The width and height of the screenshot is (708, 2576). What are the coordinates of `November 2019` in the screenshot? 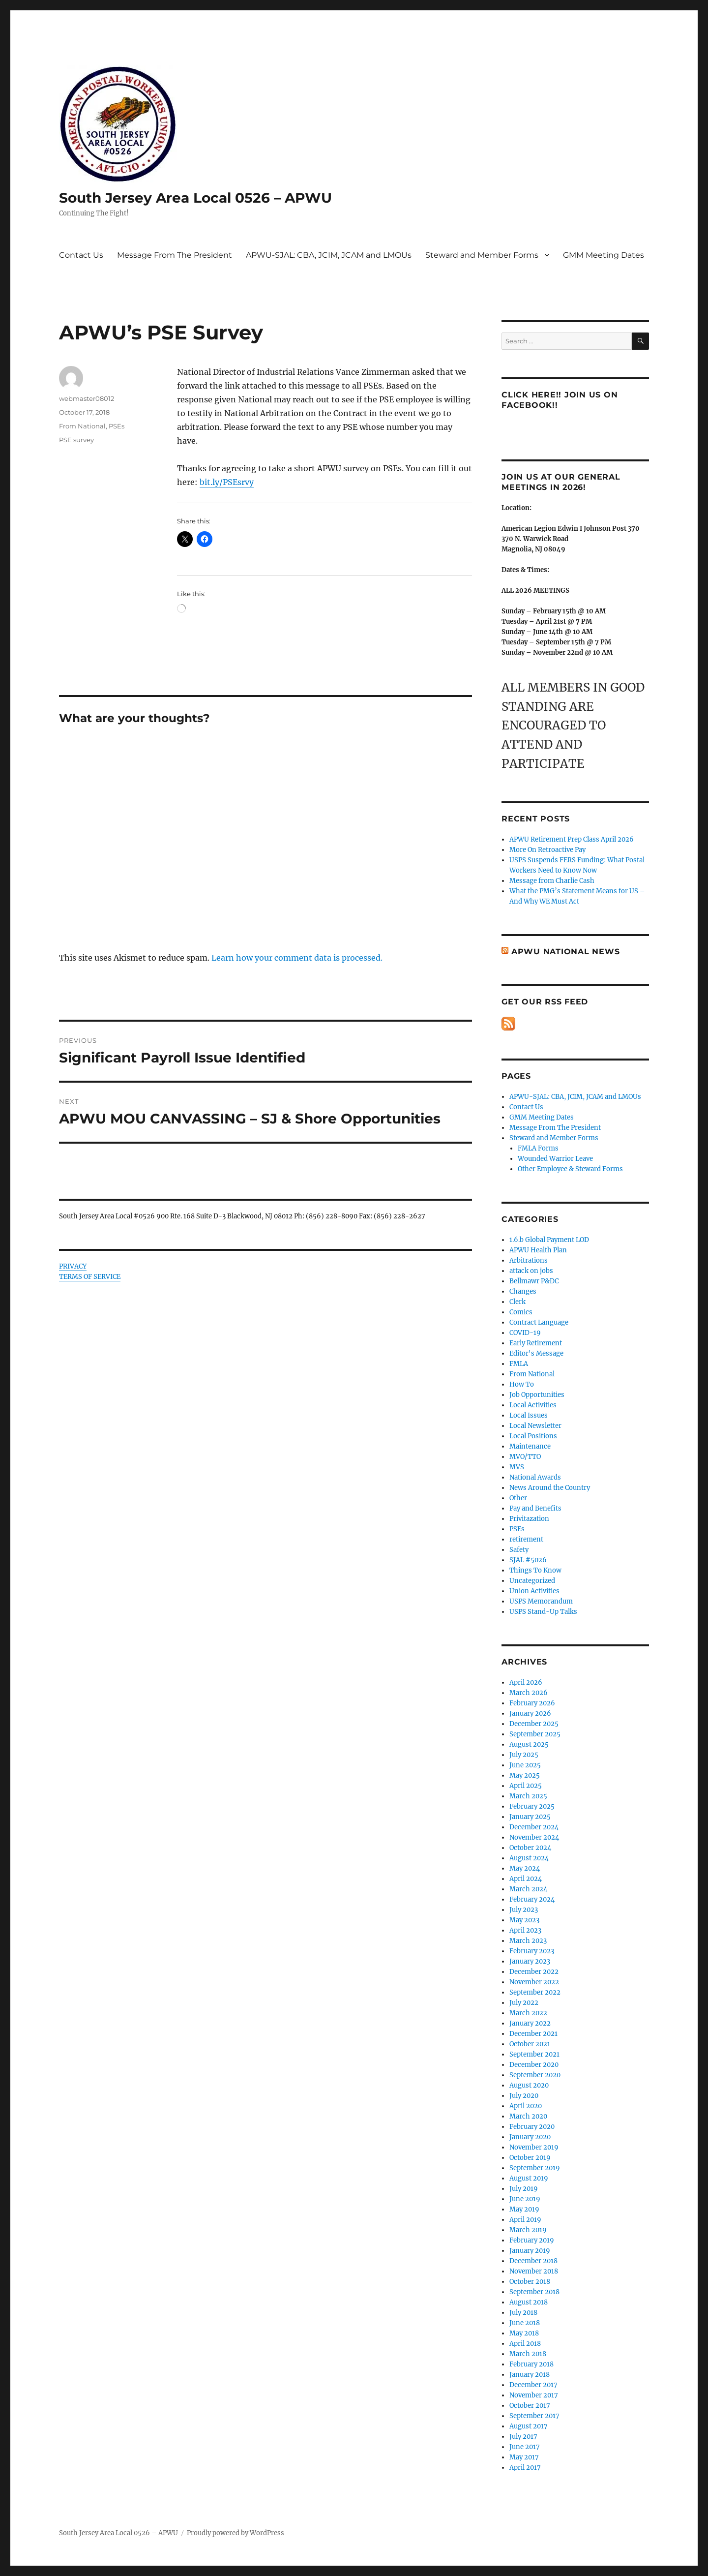 It's located at (534, 2147).